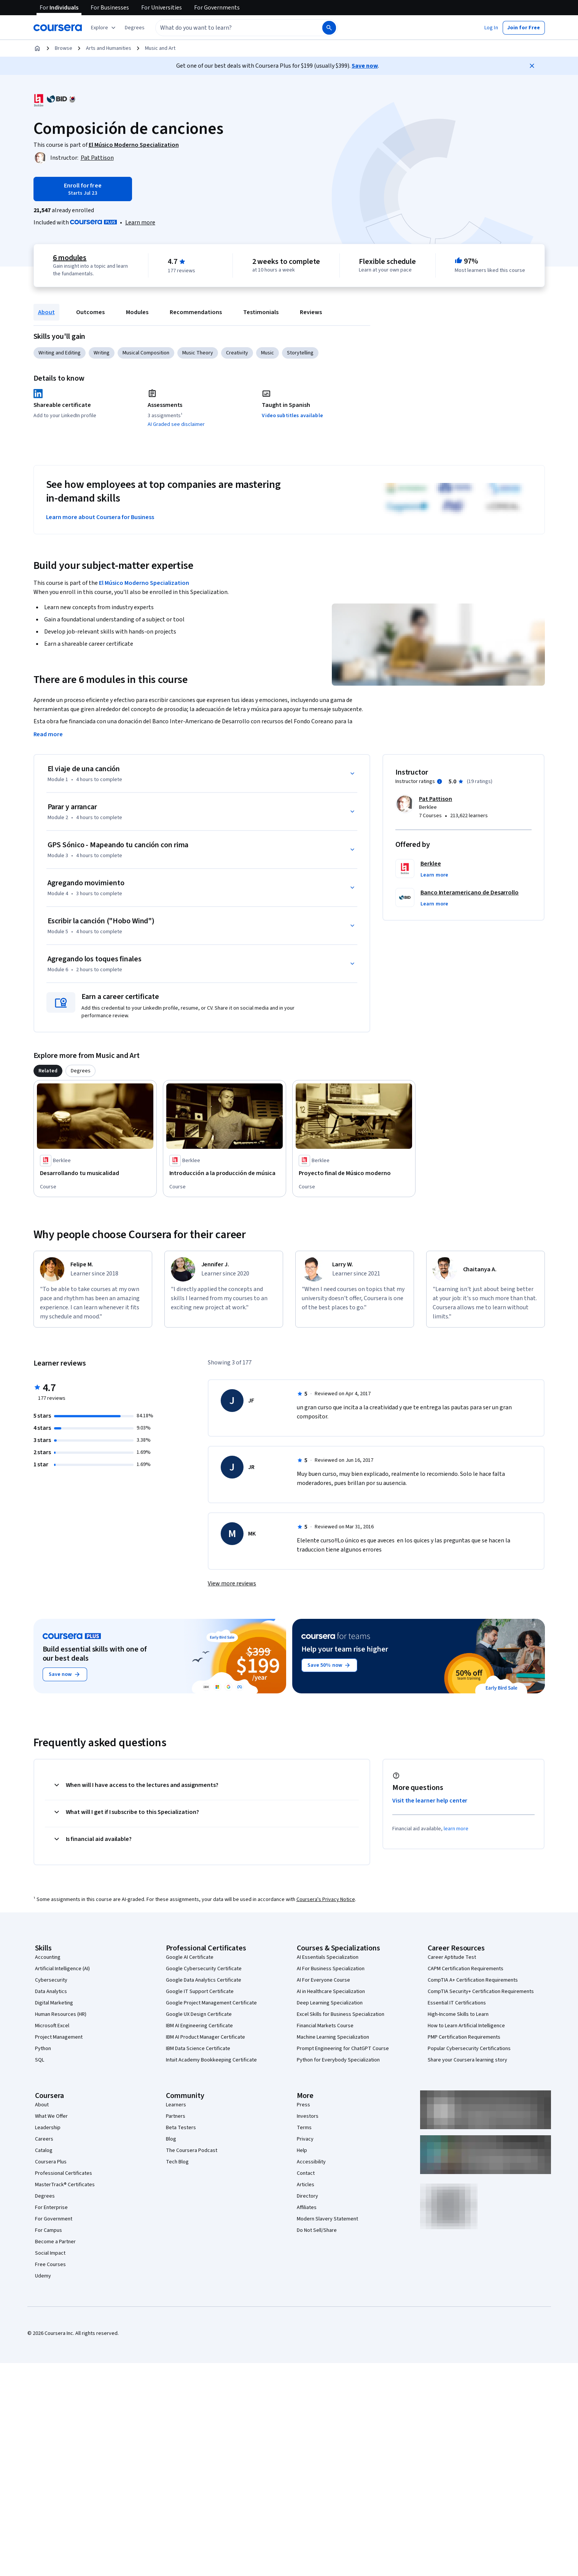 This screenshot has width=578, height=2576. I want to click on Do Not Sell/Share, so click(317, 2230).